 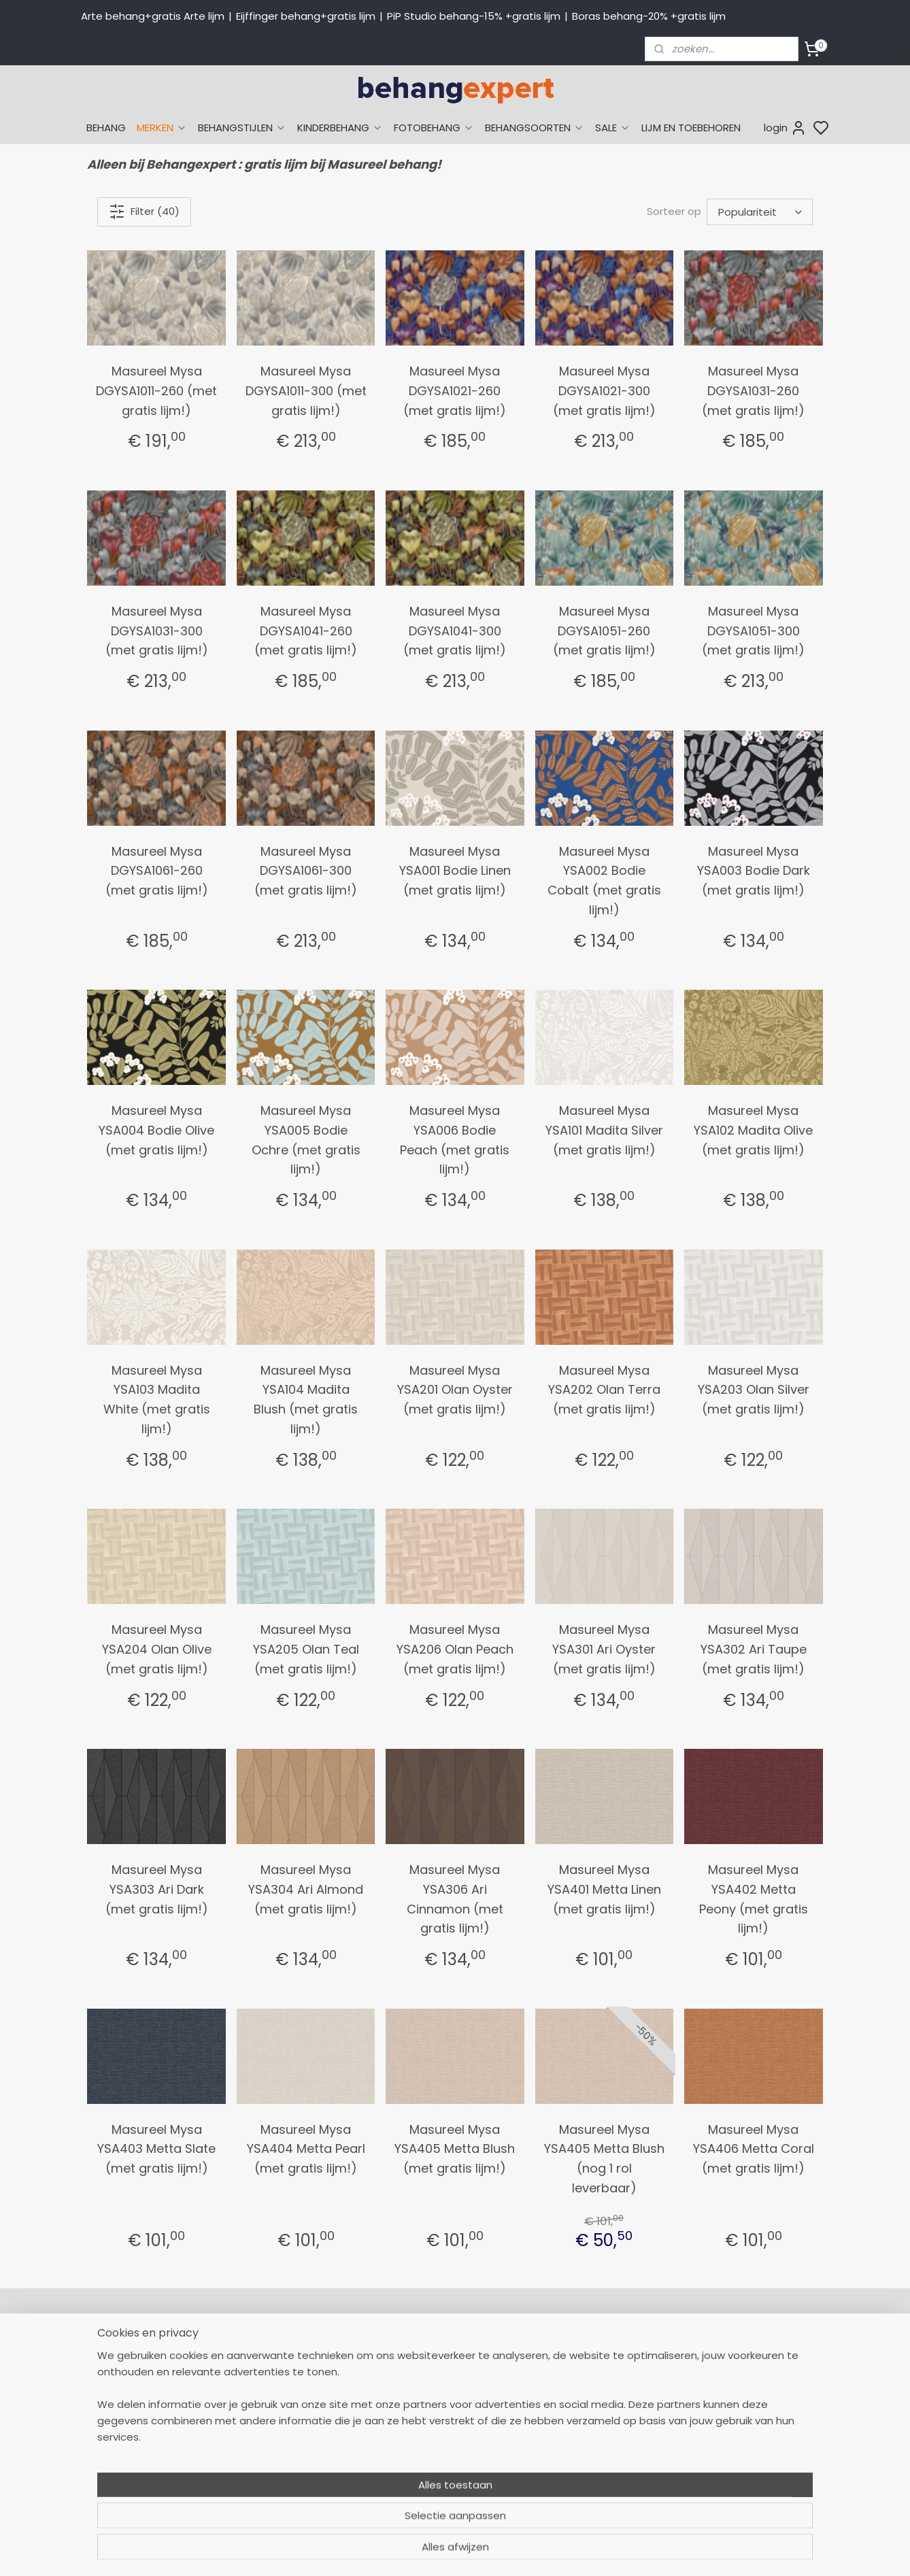 I want to click on BEHANGSTIJLEN, so click(x=242, y=127).